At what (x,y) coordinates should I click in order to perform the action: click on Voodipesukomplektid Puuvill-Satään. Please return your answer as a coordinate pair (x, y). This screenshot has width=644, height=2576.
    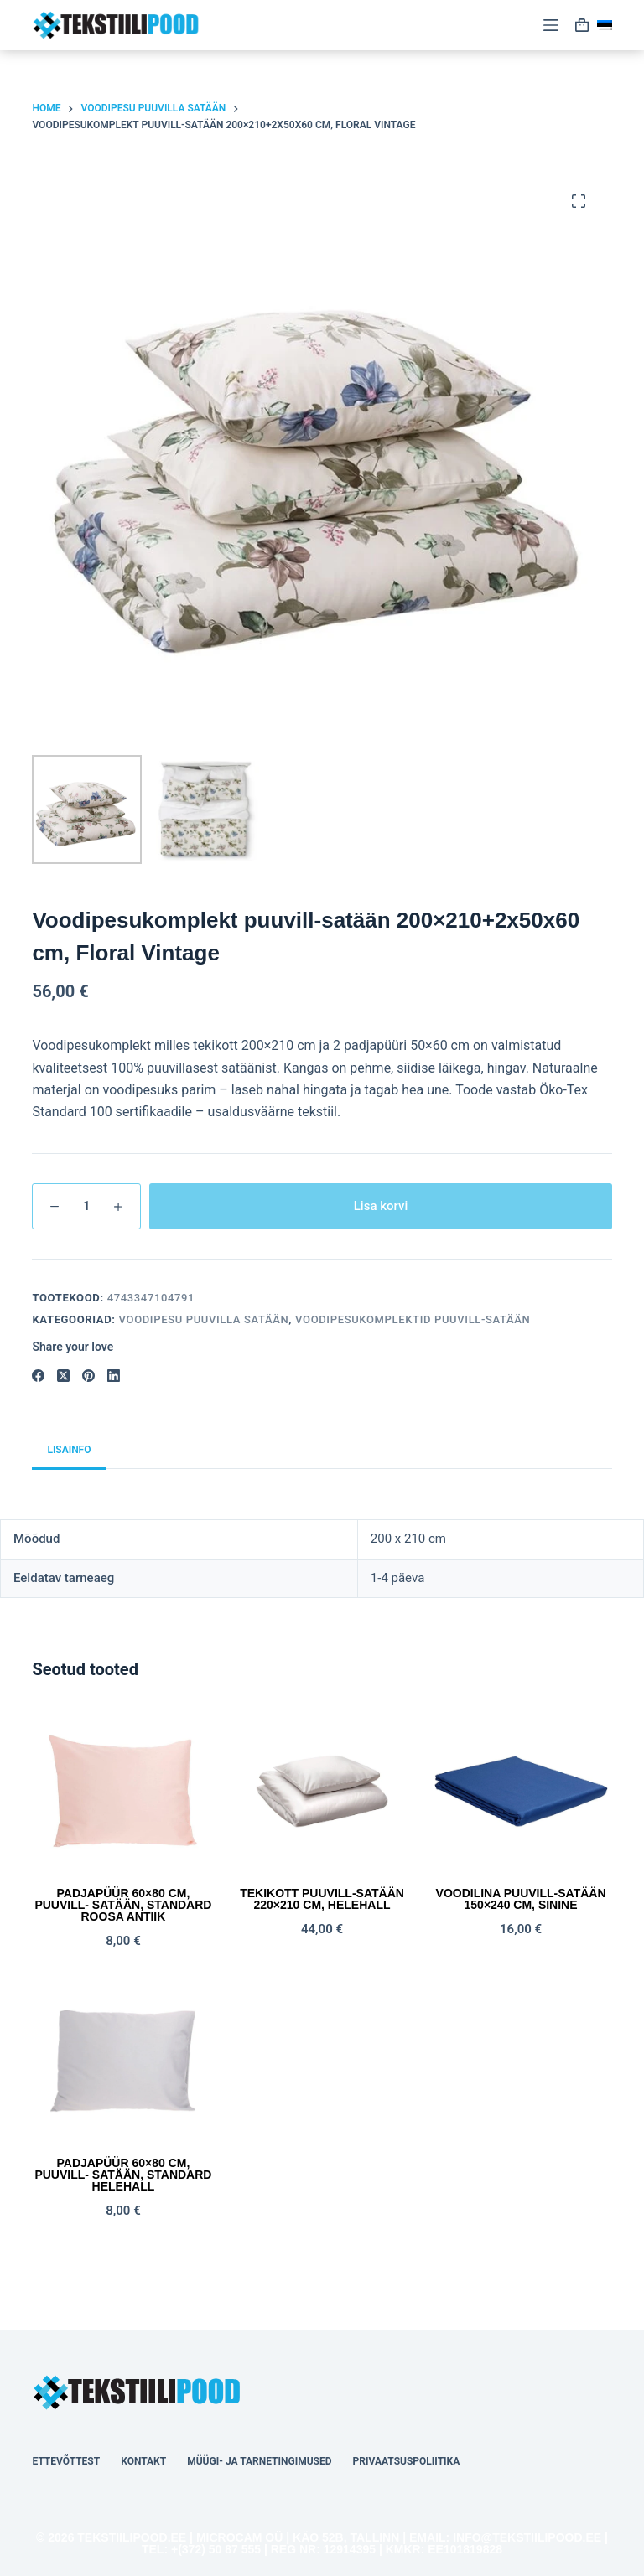
    Looking at the image, I should click on (412, 1319).